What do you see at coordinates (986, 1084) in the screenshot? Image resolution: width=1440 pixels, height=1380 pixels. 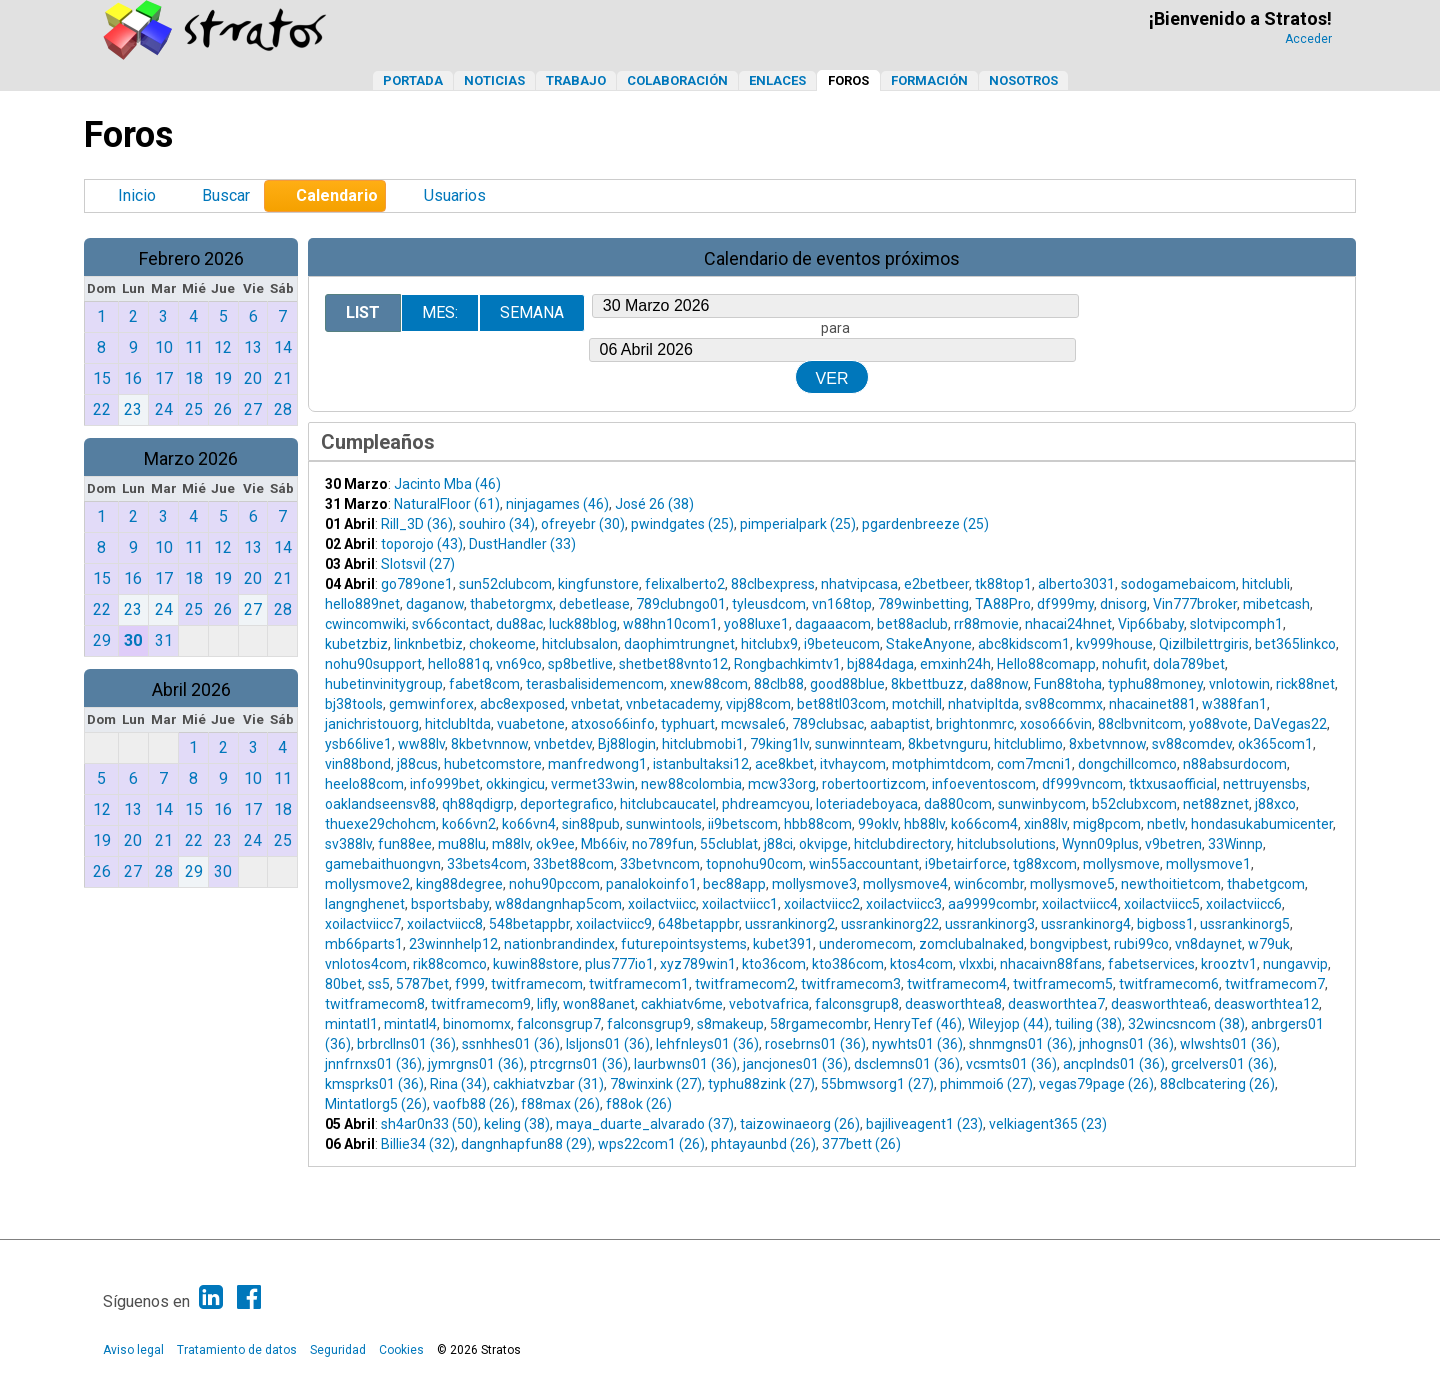 I see `phimmoi6 (27)` at bounding box center [986, 1084].